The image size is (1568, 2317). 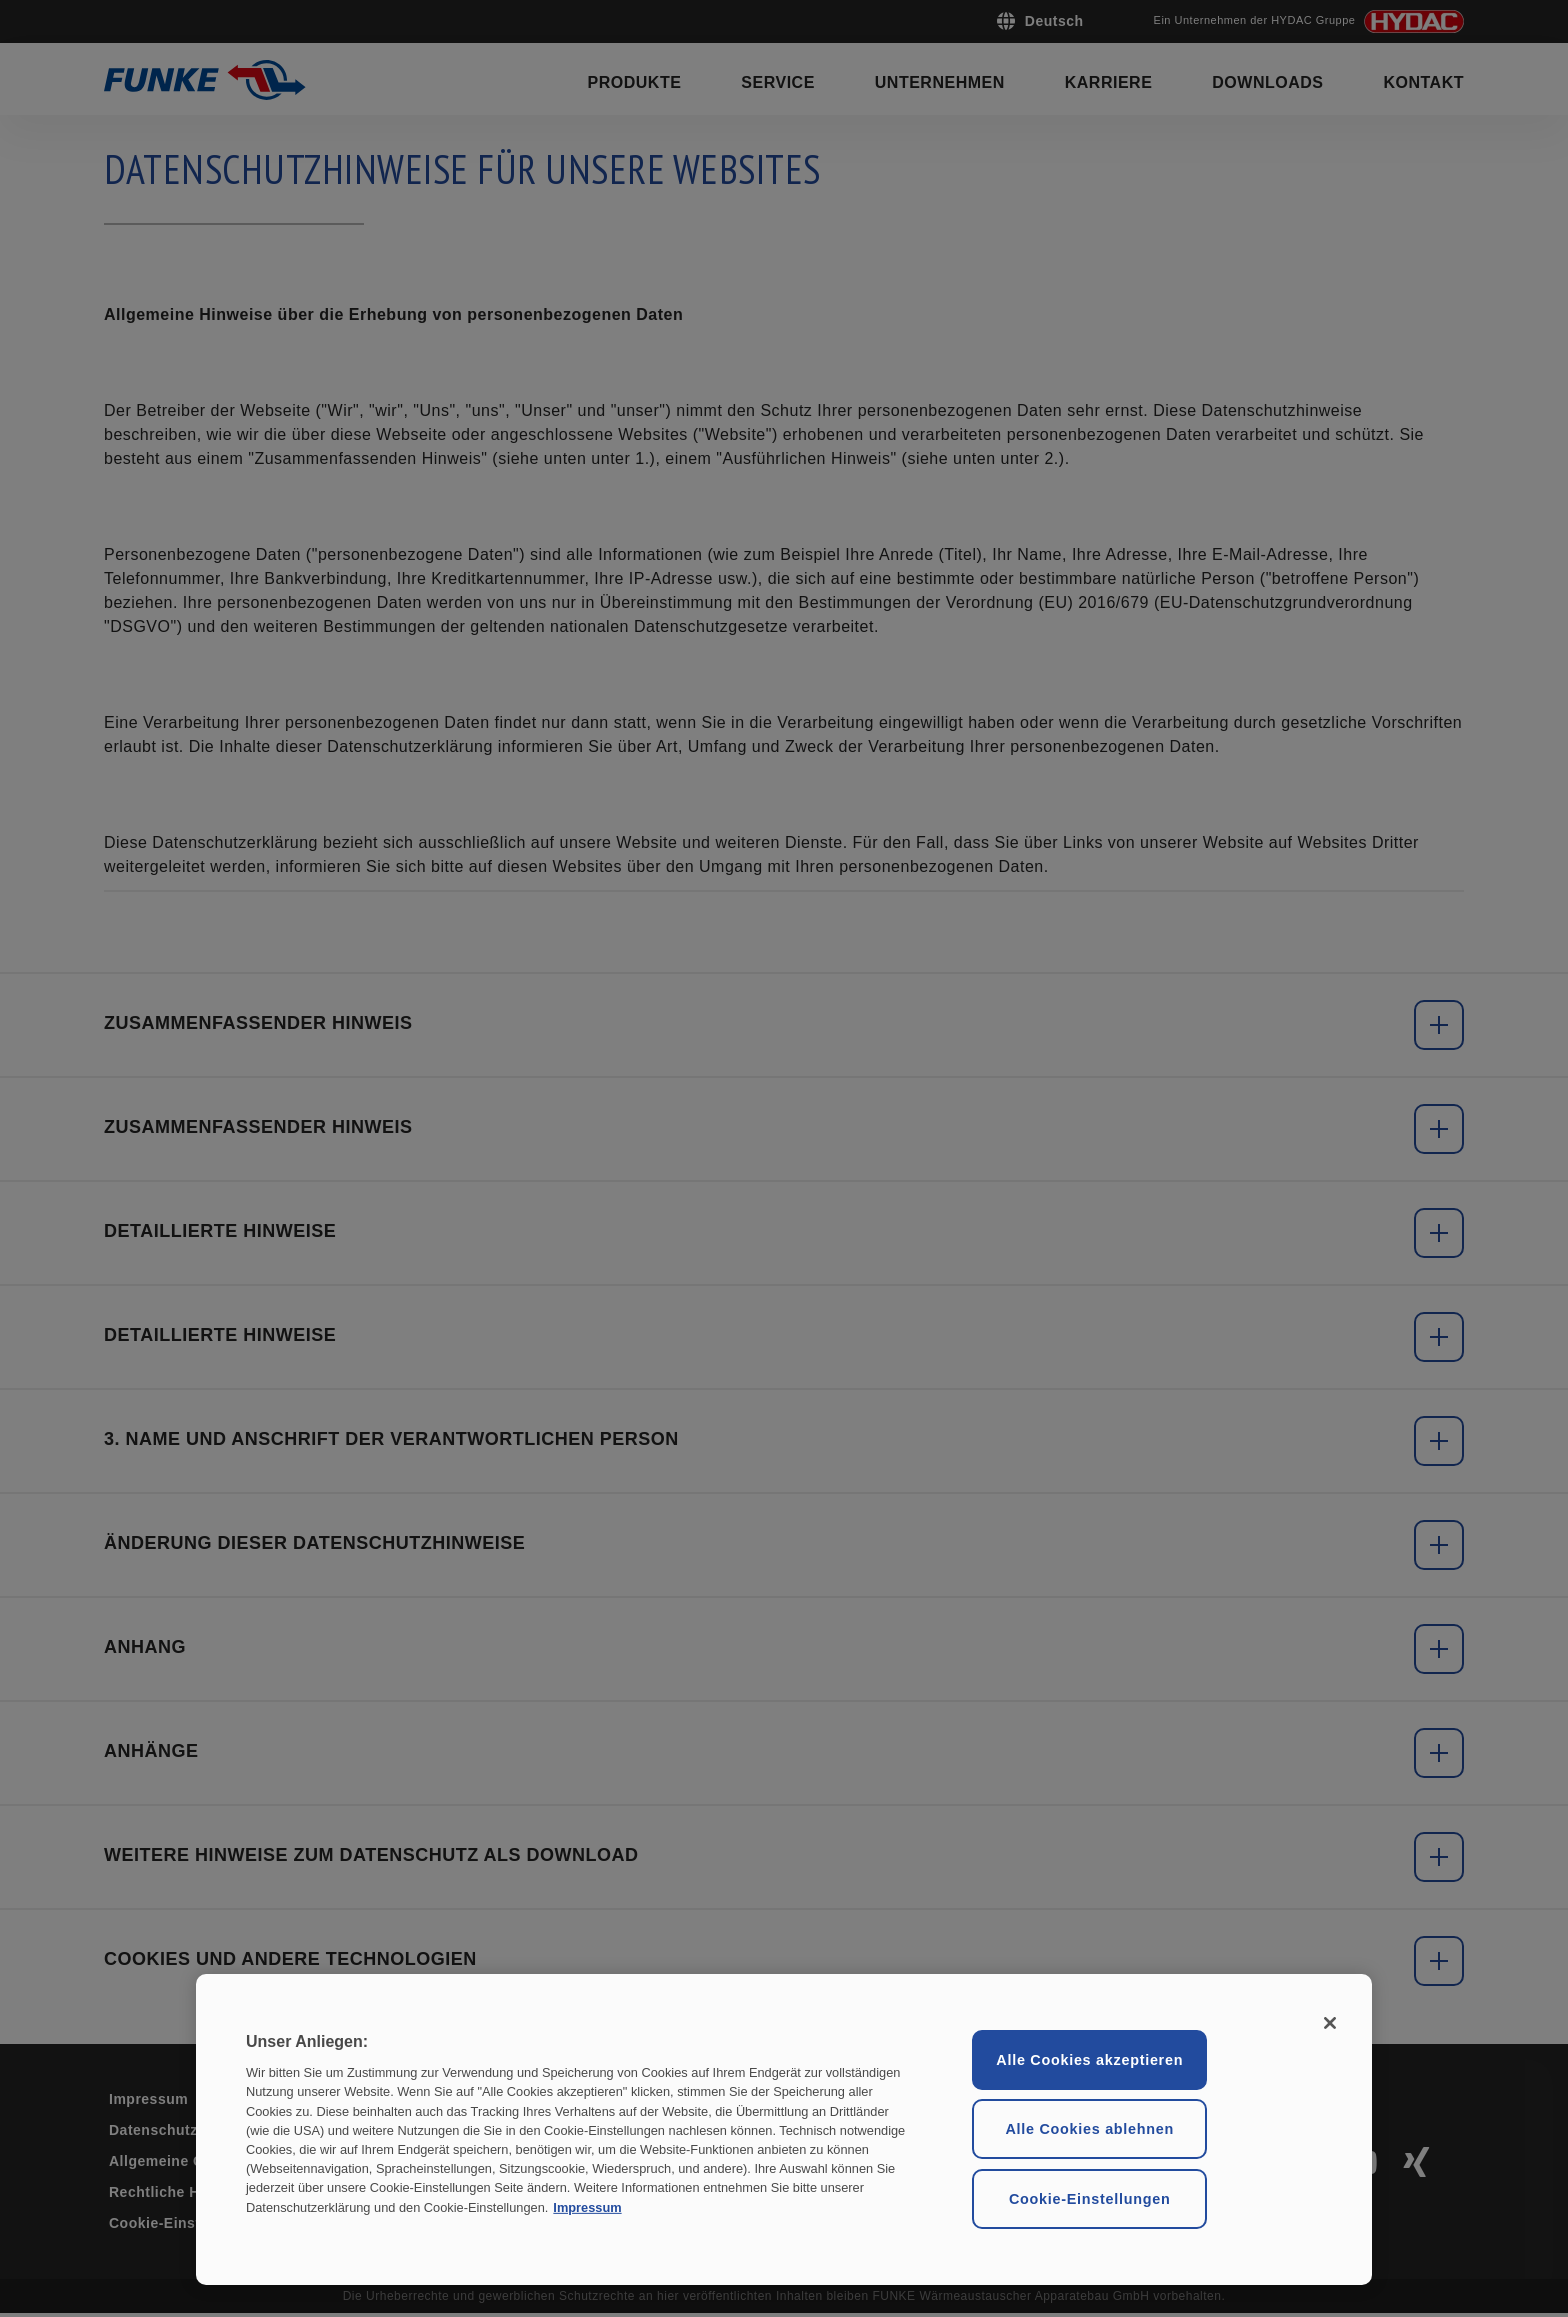 What do you see at coordinates (587, 2206) in the screenshot?
I see `Impressum [Rechtliche Informationen, wird in neuer registerkarte geöffnet]` at bounding box center [587, 2206].